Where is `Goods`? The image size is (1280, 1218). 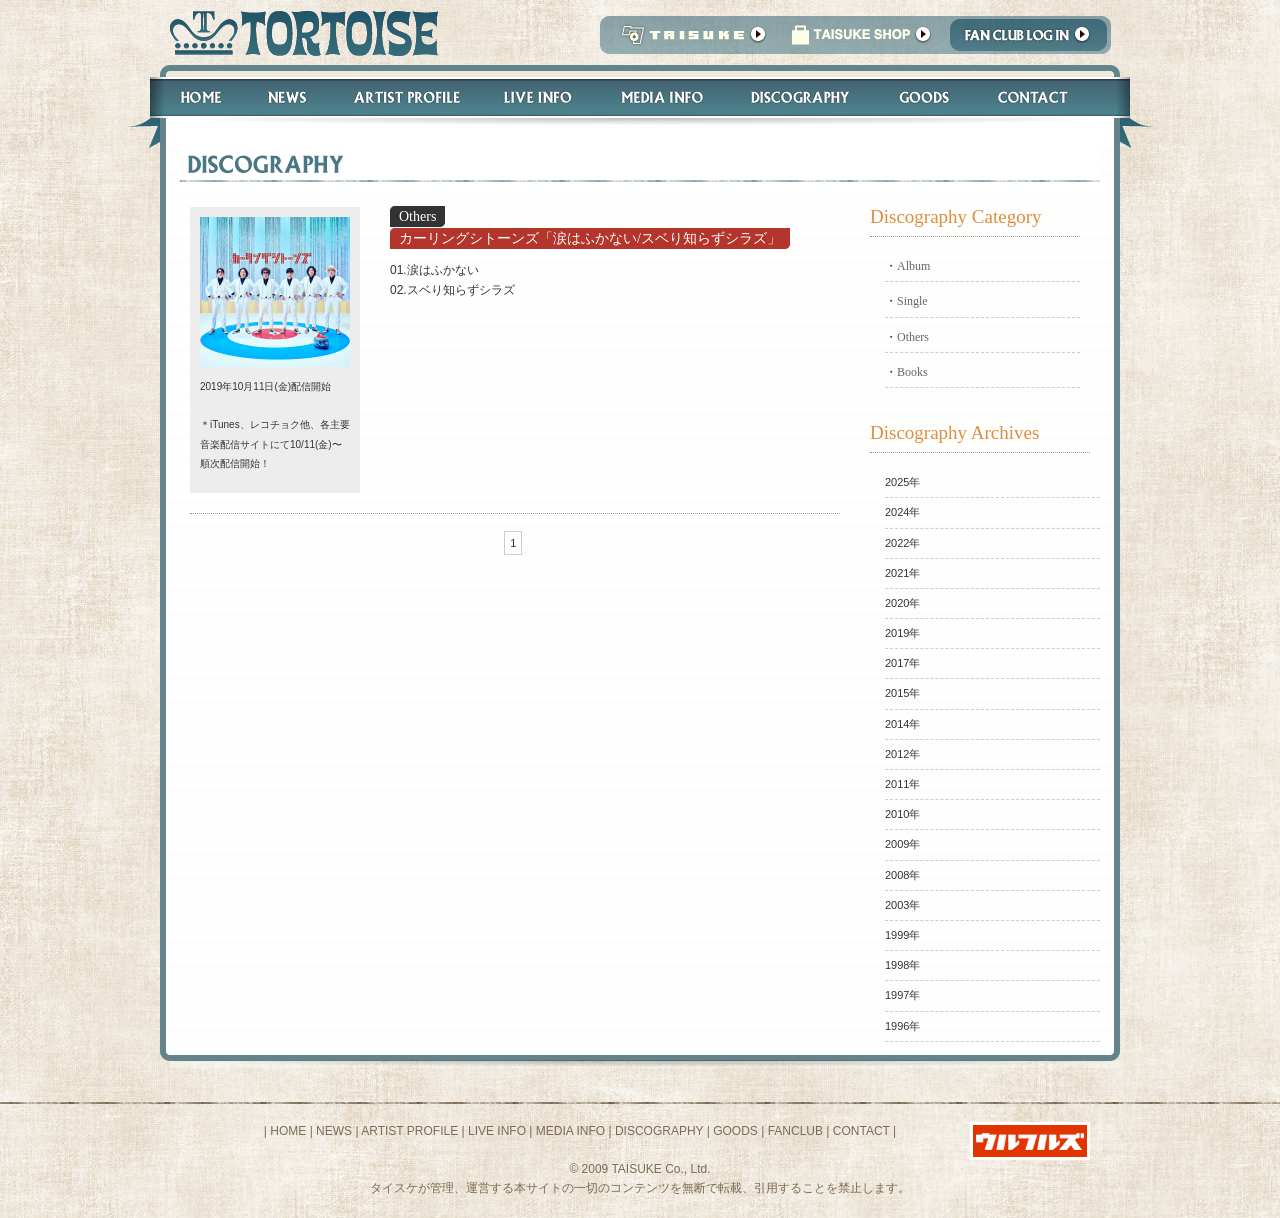
Goods is located at coordinates (926, 97).